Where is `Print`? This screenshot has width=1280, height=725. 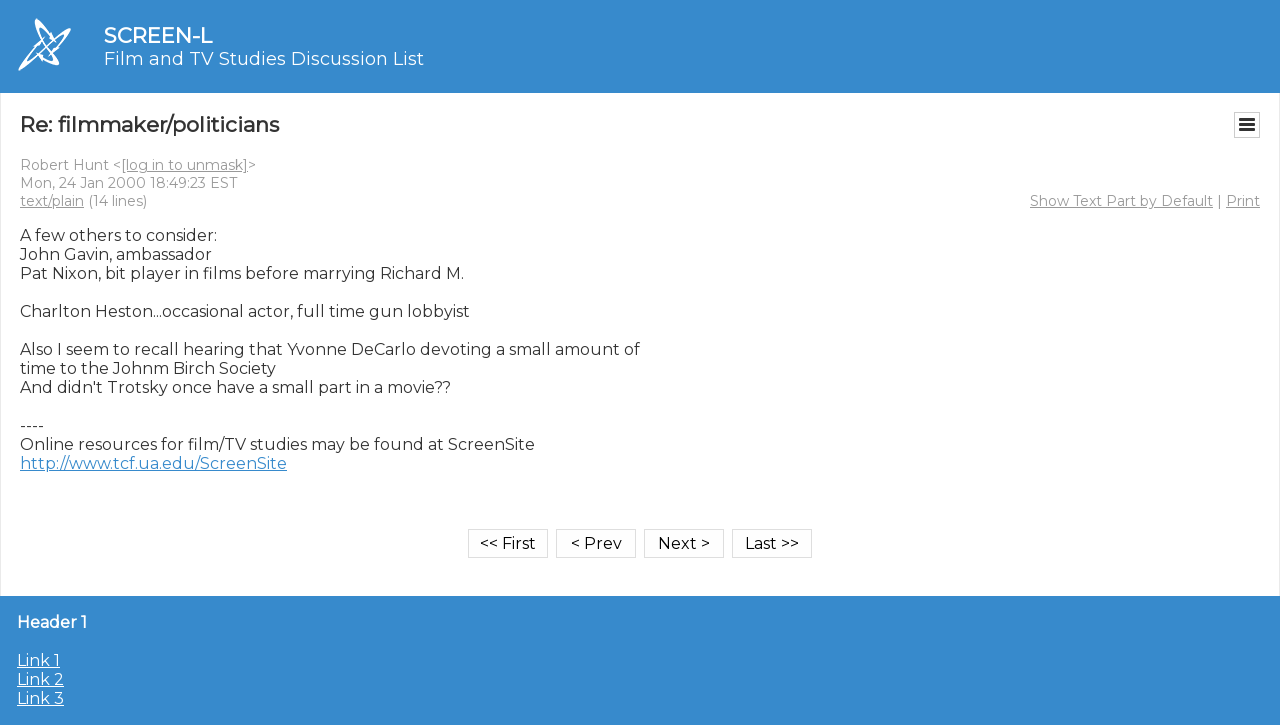
Print is located at coordinates (1243, 201).